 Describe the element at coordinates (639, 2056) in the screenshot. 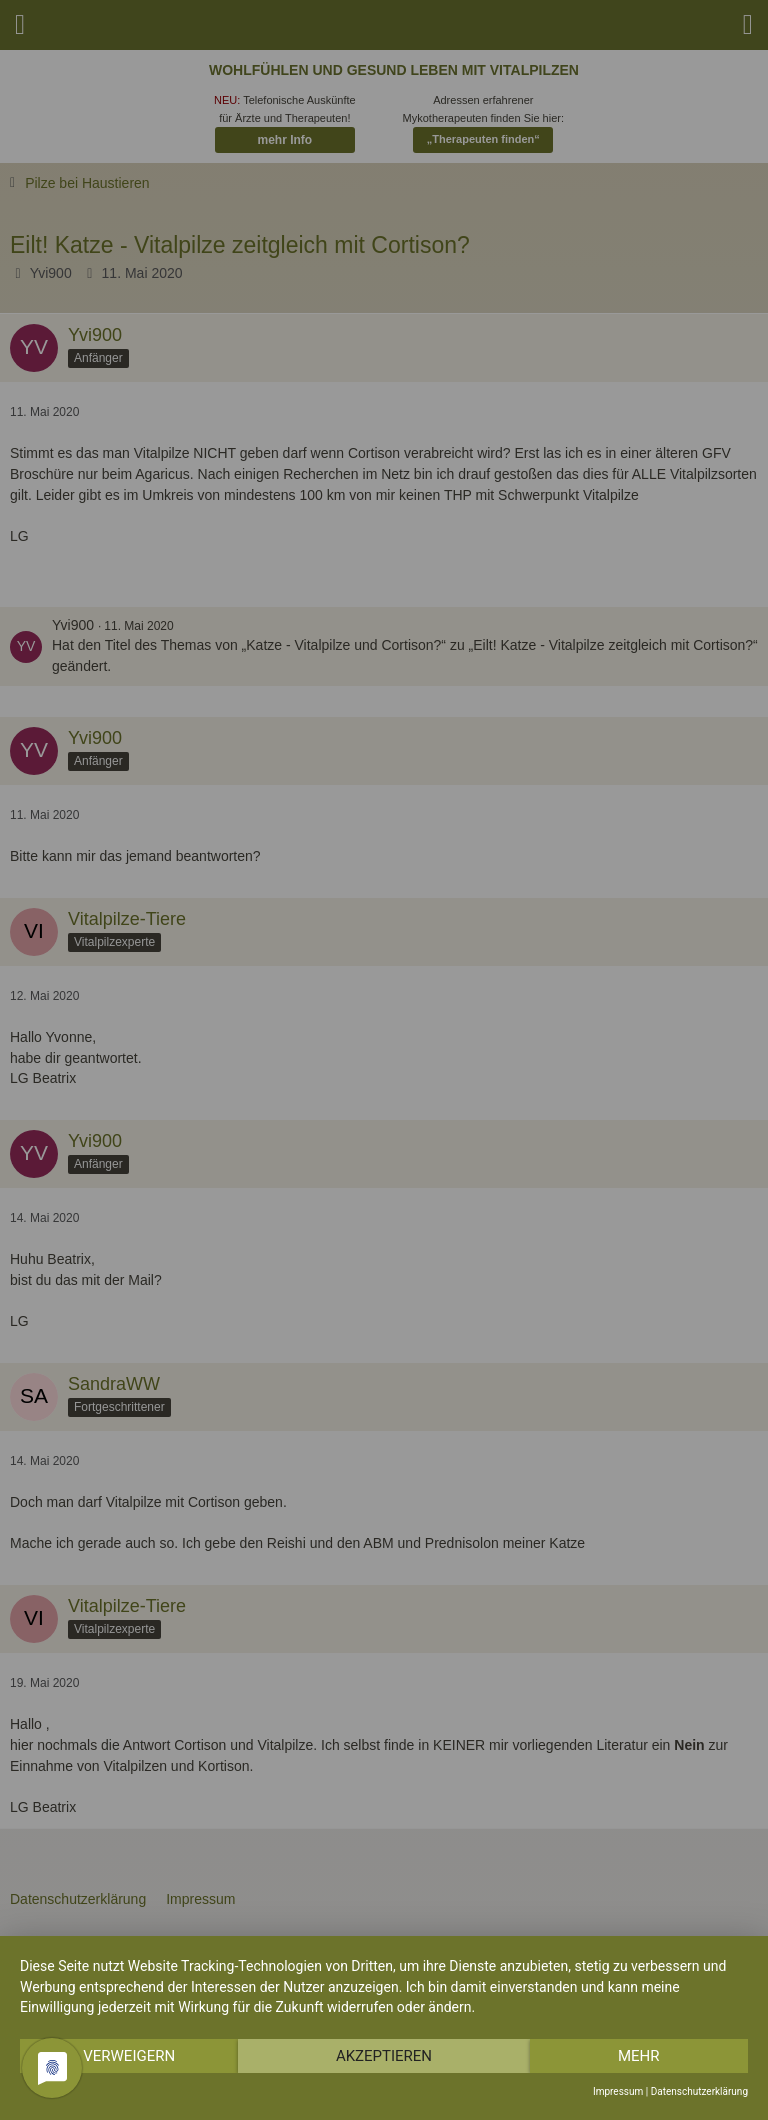

I see `mehr` at that location.